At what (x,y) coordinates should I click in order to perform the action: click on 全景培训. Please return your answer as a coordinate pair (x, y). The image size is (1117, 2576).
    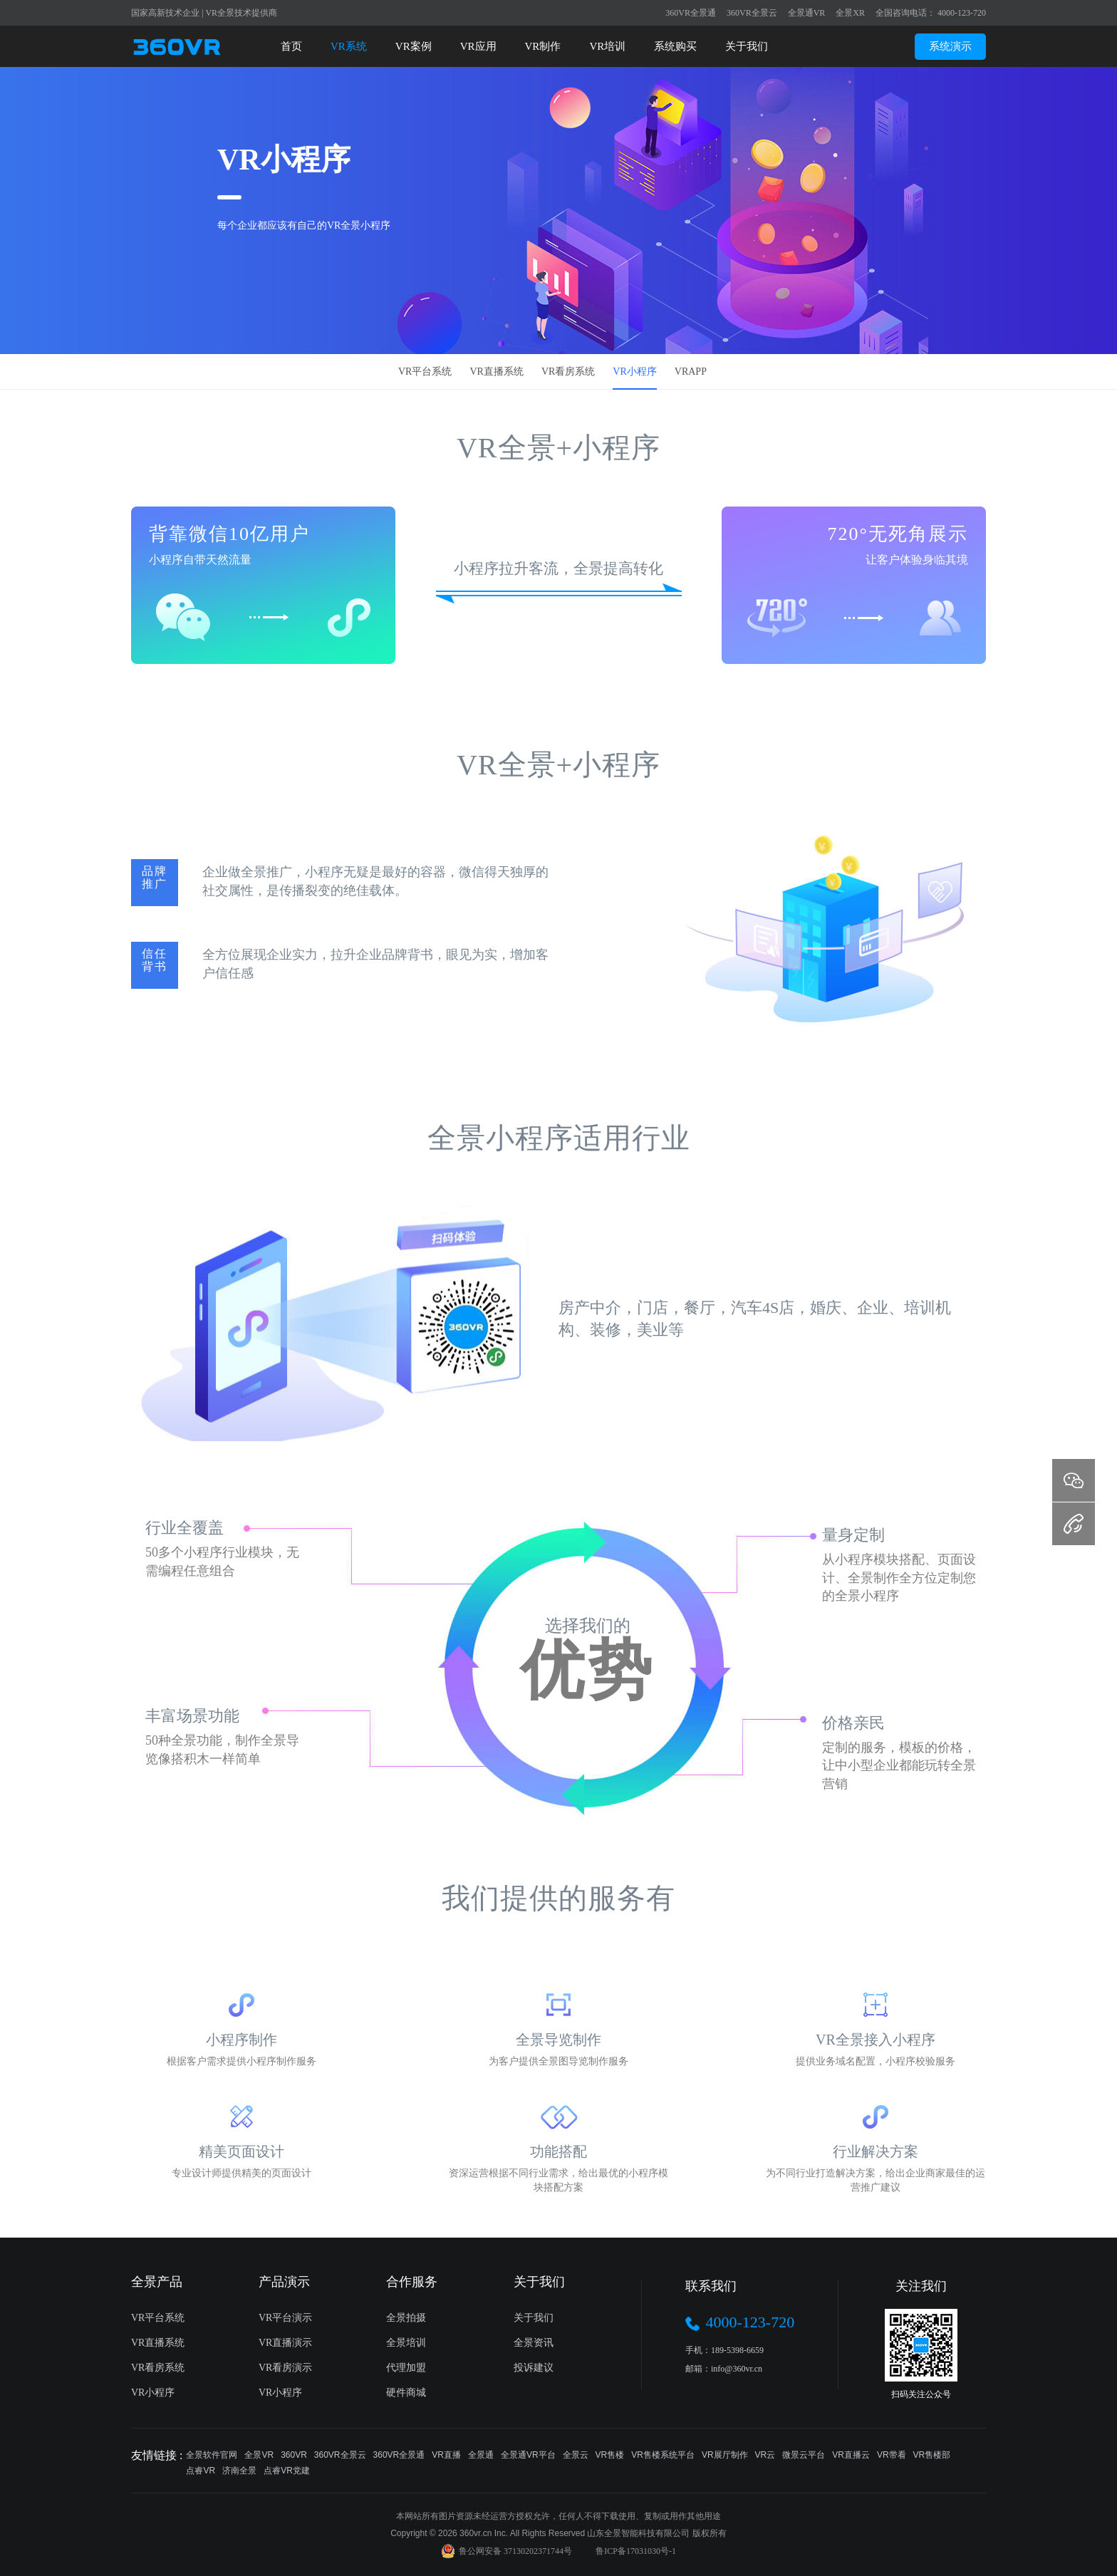
    Looking at the image, I should click on (406, 2342).